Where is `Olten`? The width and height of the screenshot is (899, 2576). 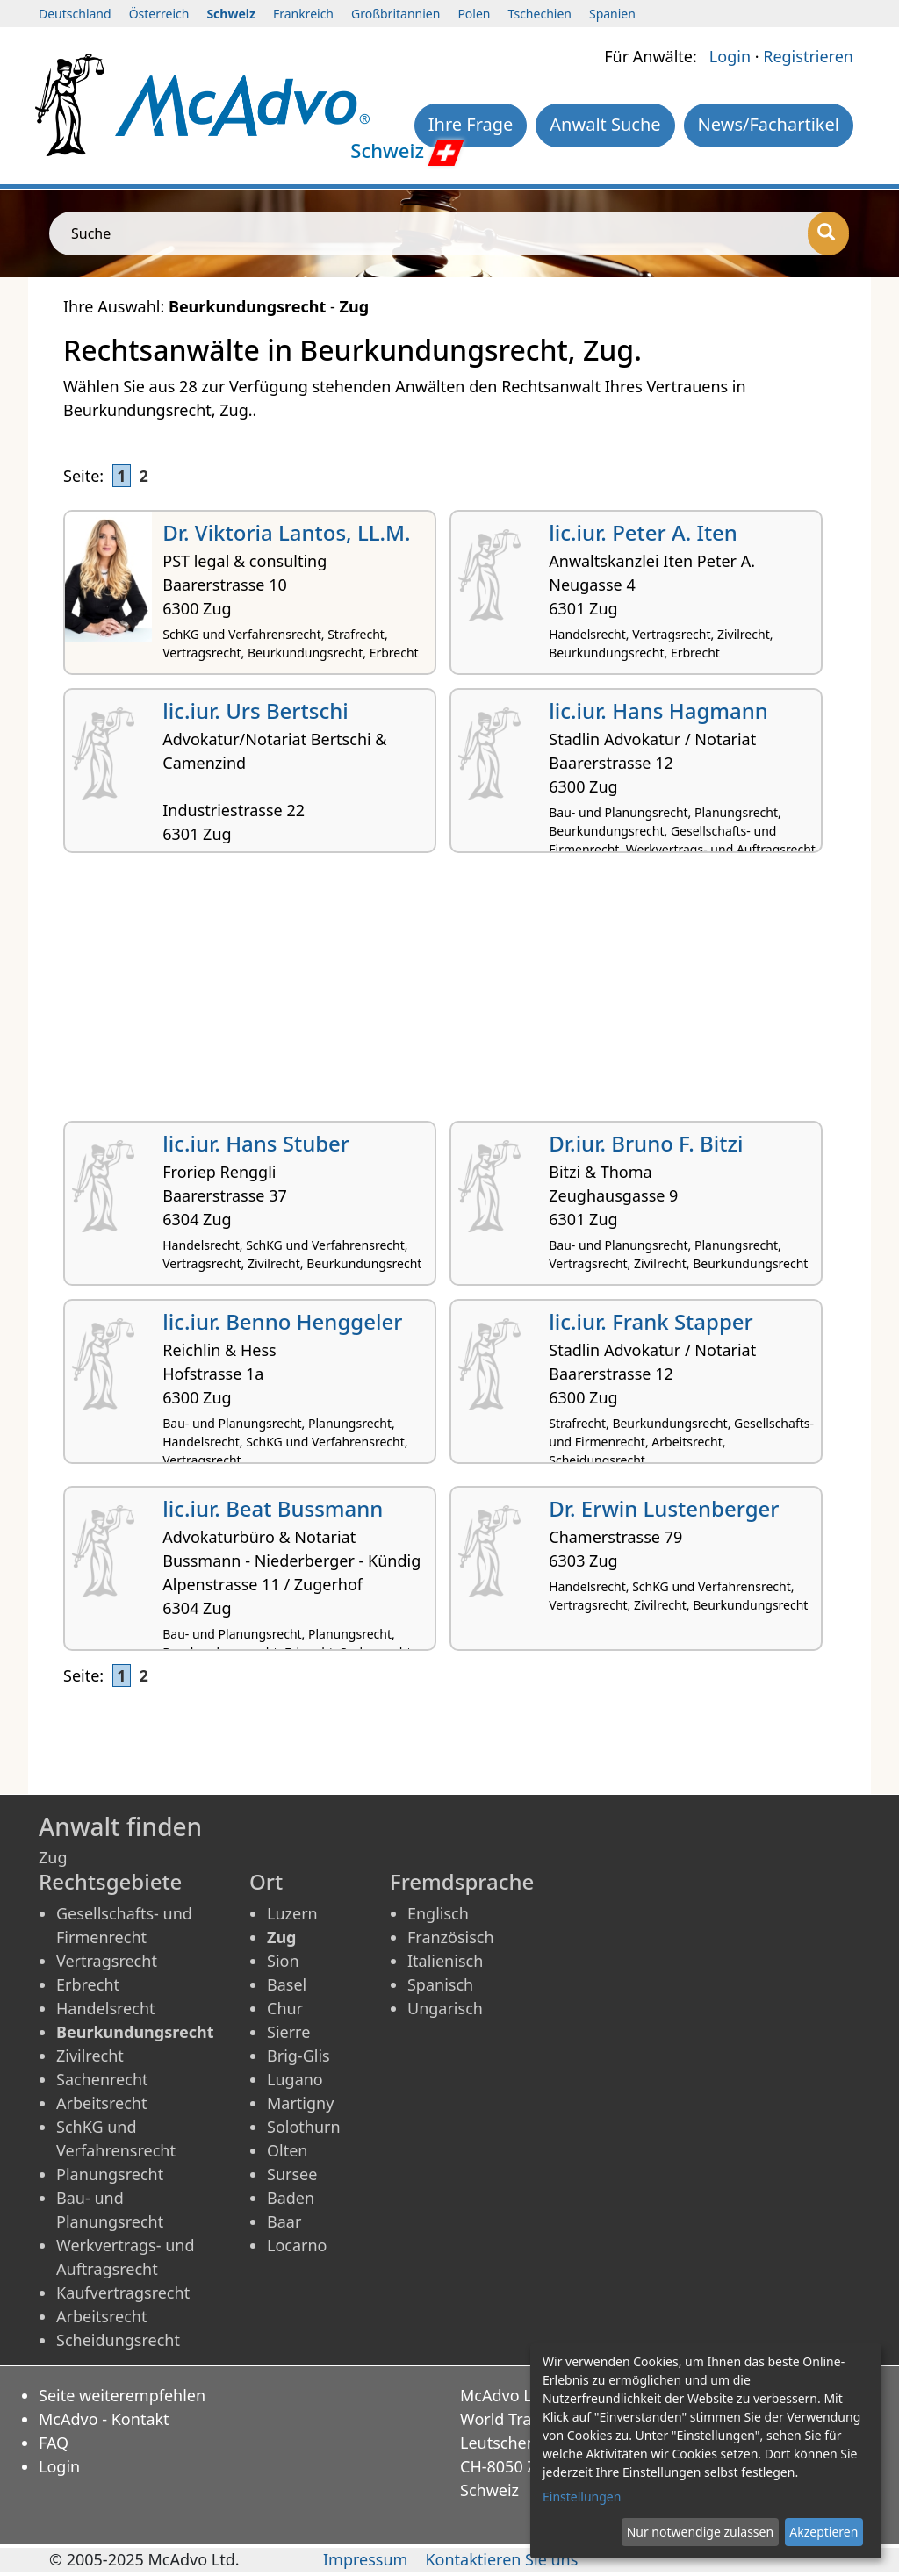 Olten is located at coordinates (287, 2150).